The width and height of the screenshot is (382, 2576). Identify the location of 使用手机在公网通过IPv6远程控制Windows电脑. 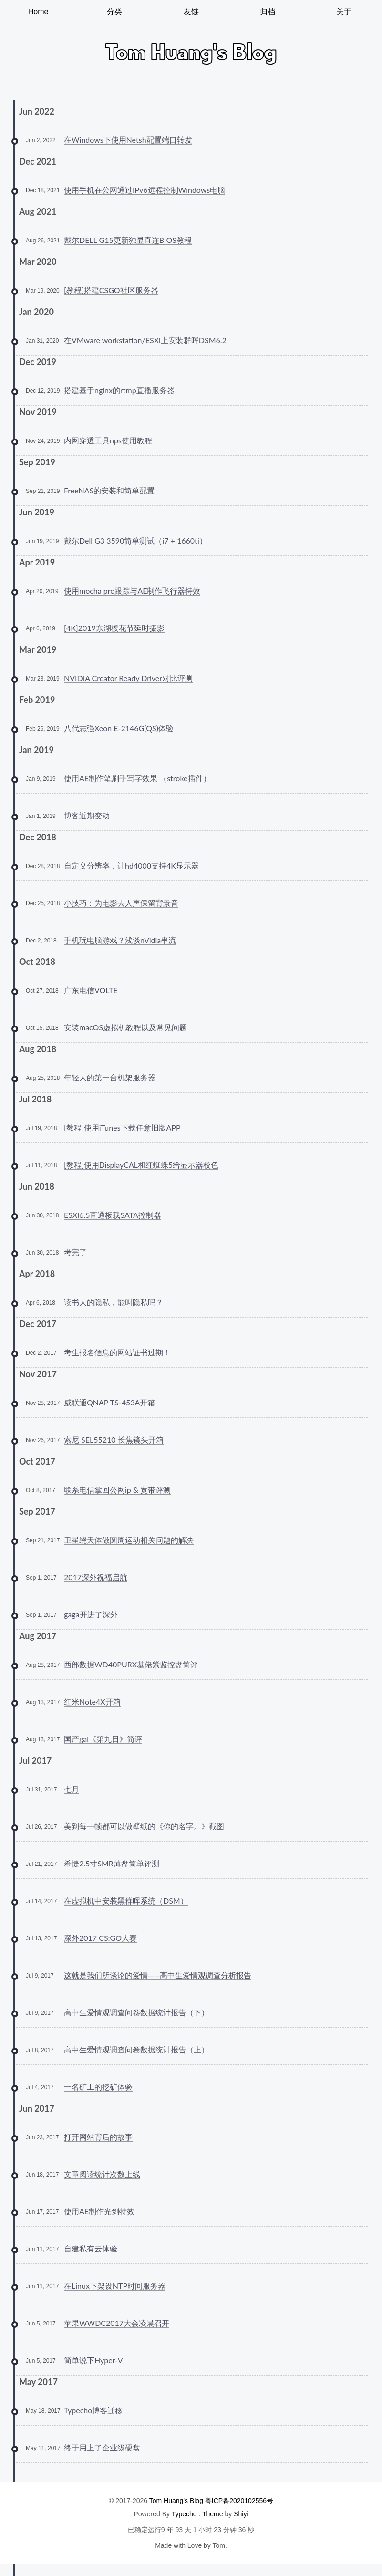
(144, 189).